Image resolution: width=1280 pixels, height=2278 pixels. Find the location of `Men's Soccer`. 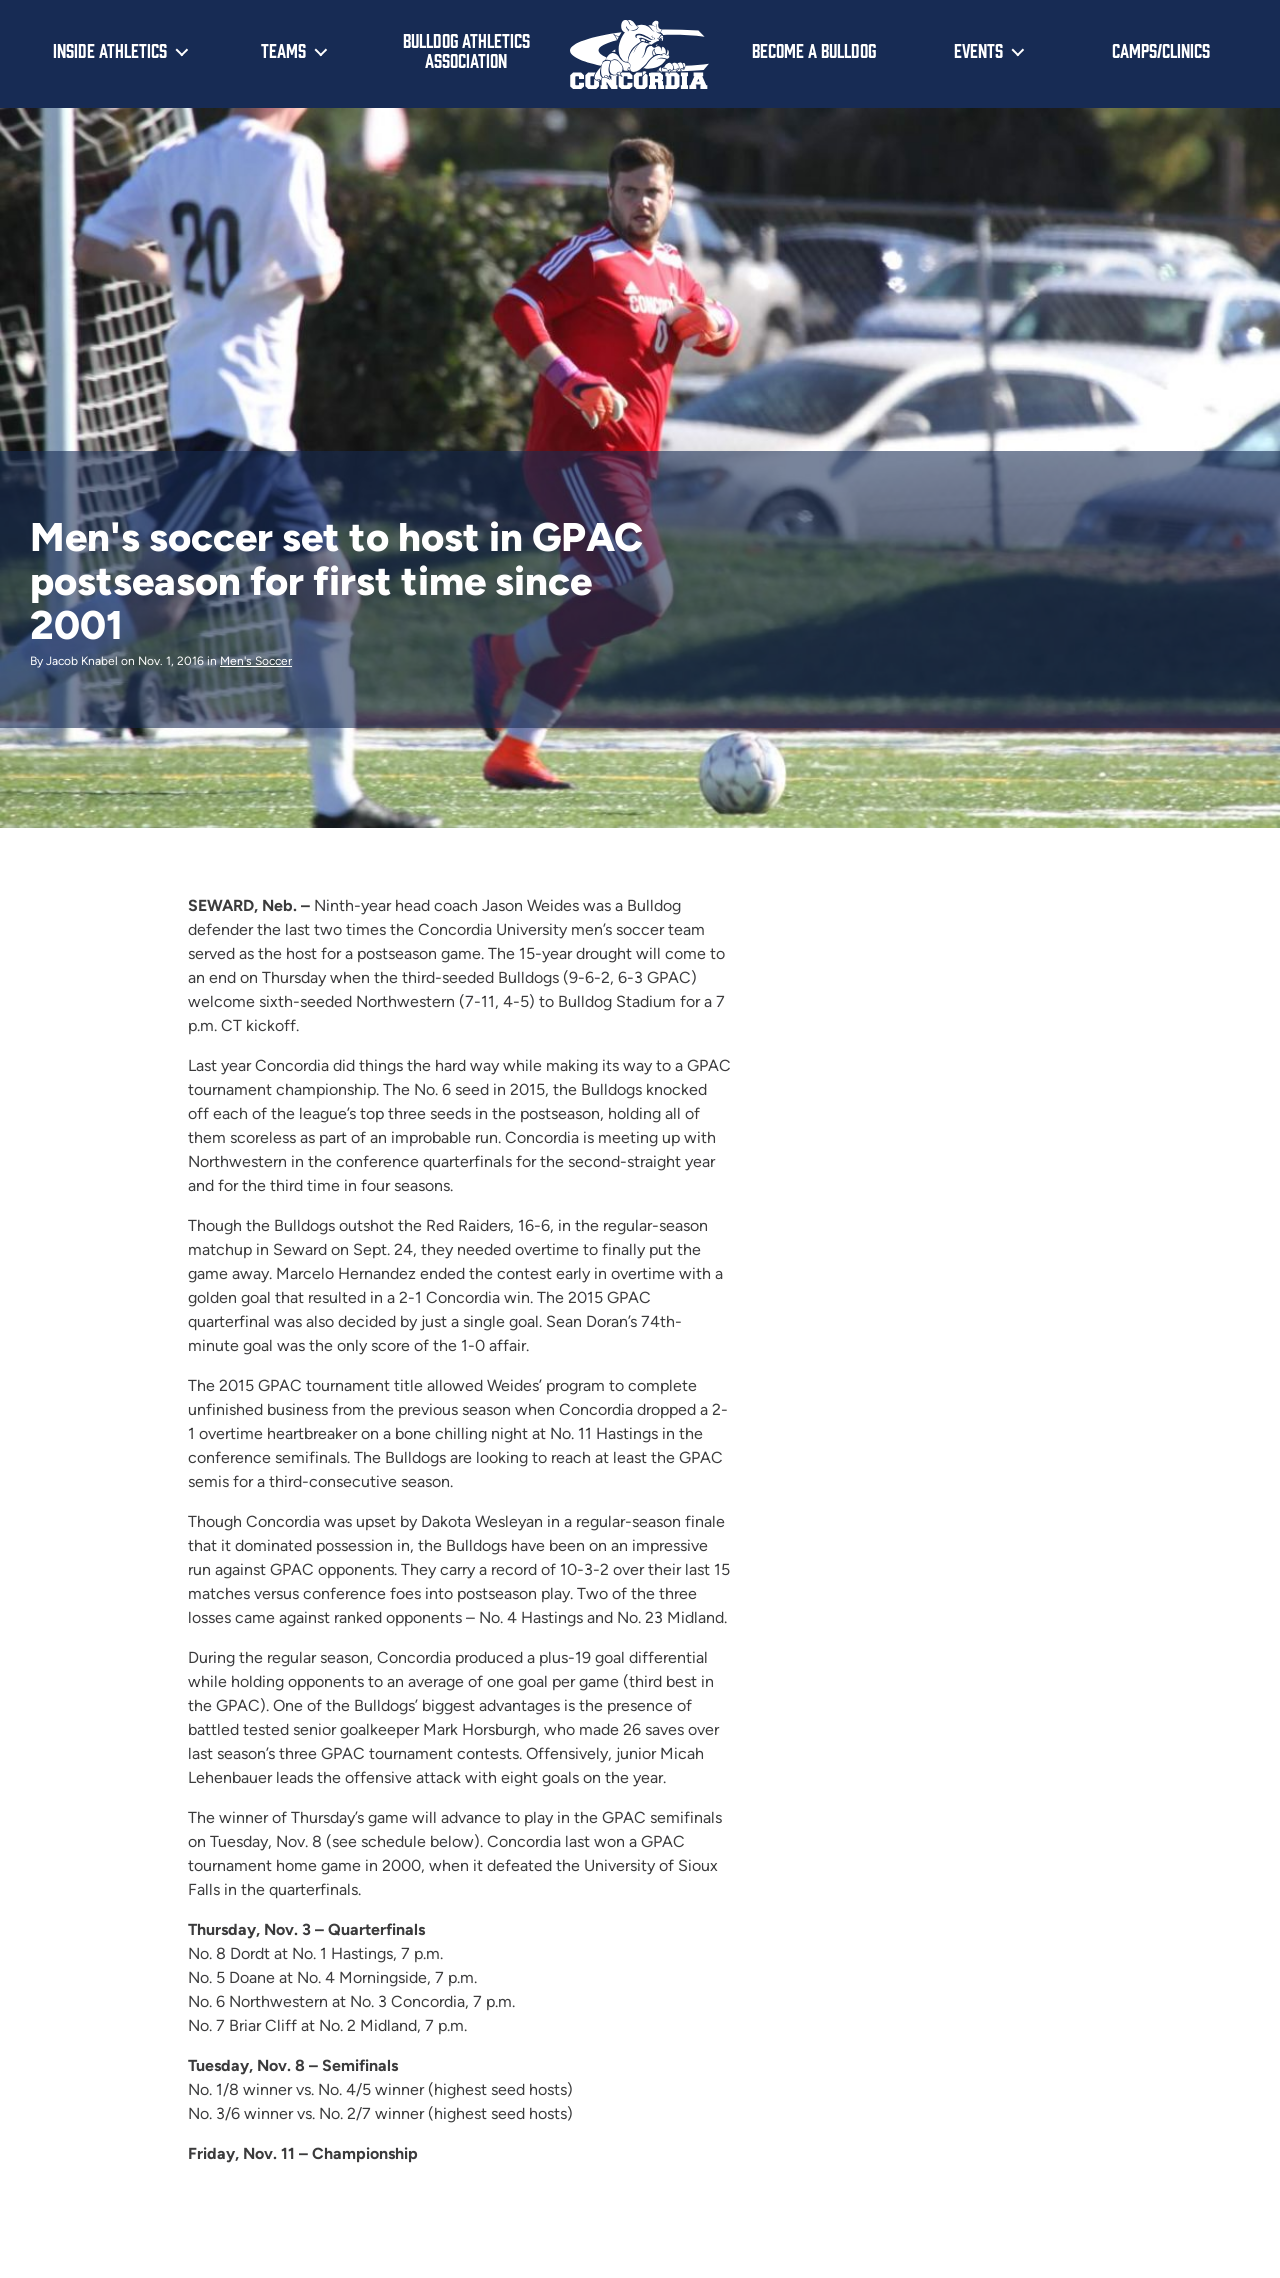

Men's Soccer is located at coordinates (256, 661).